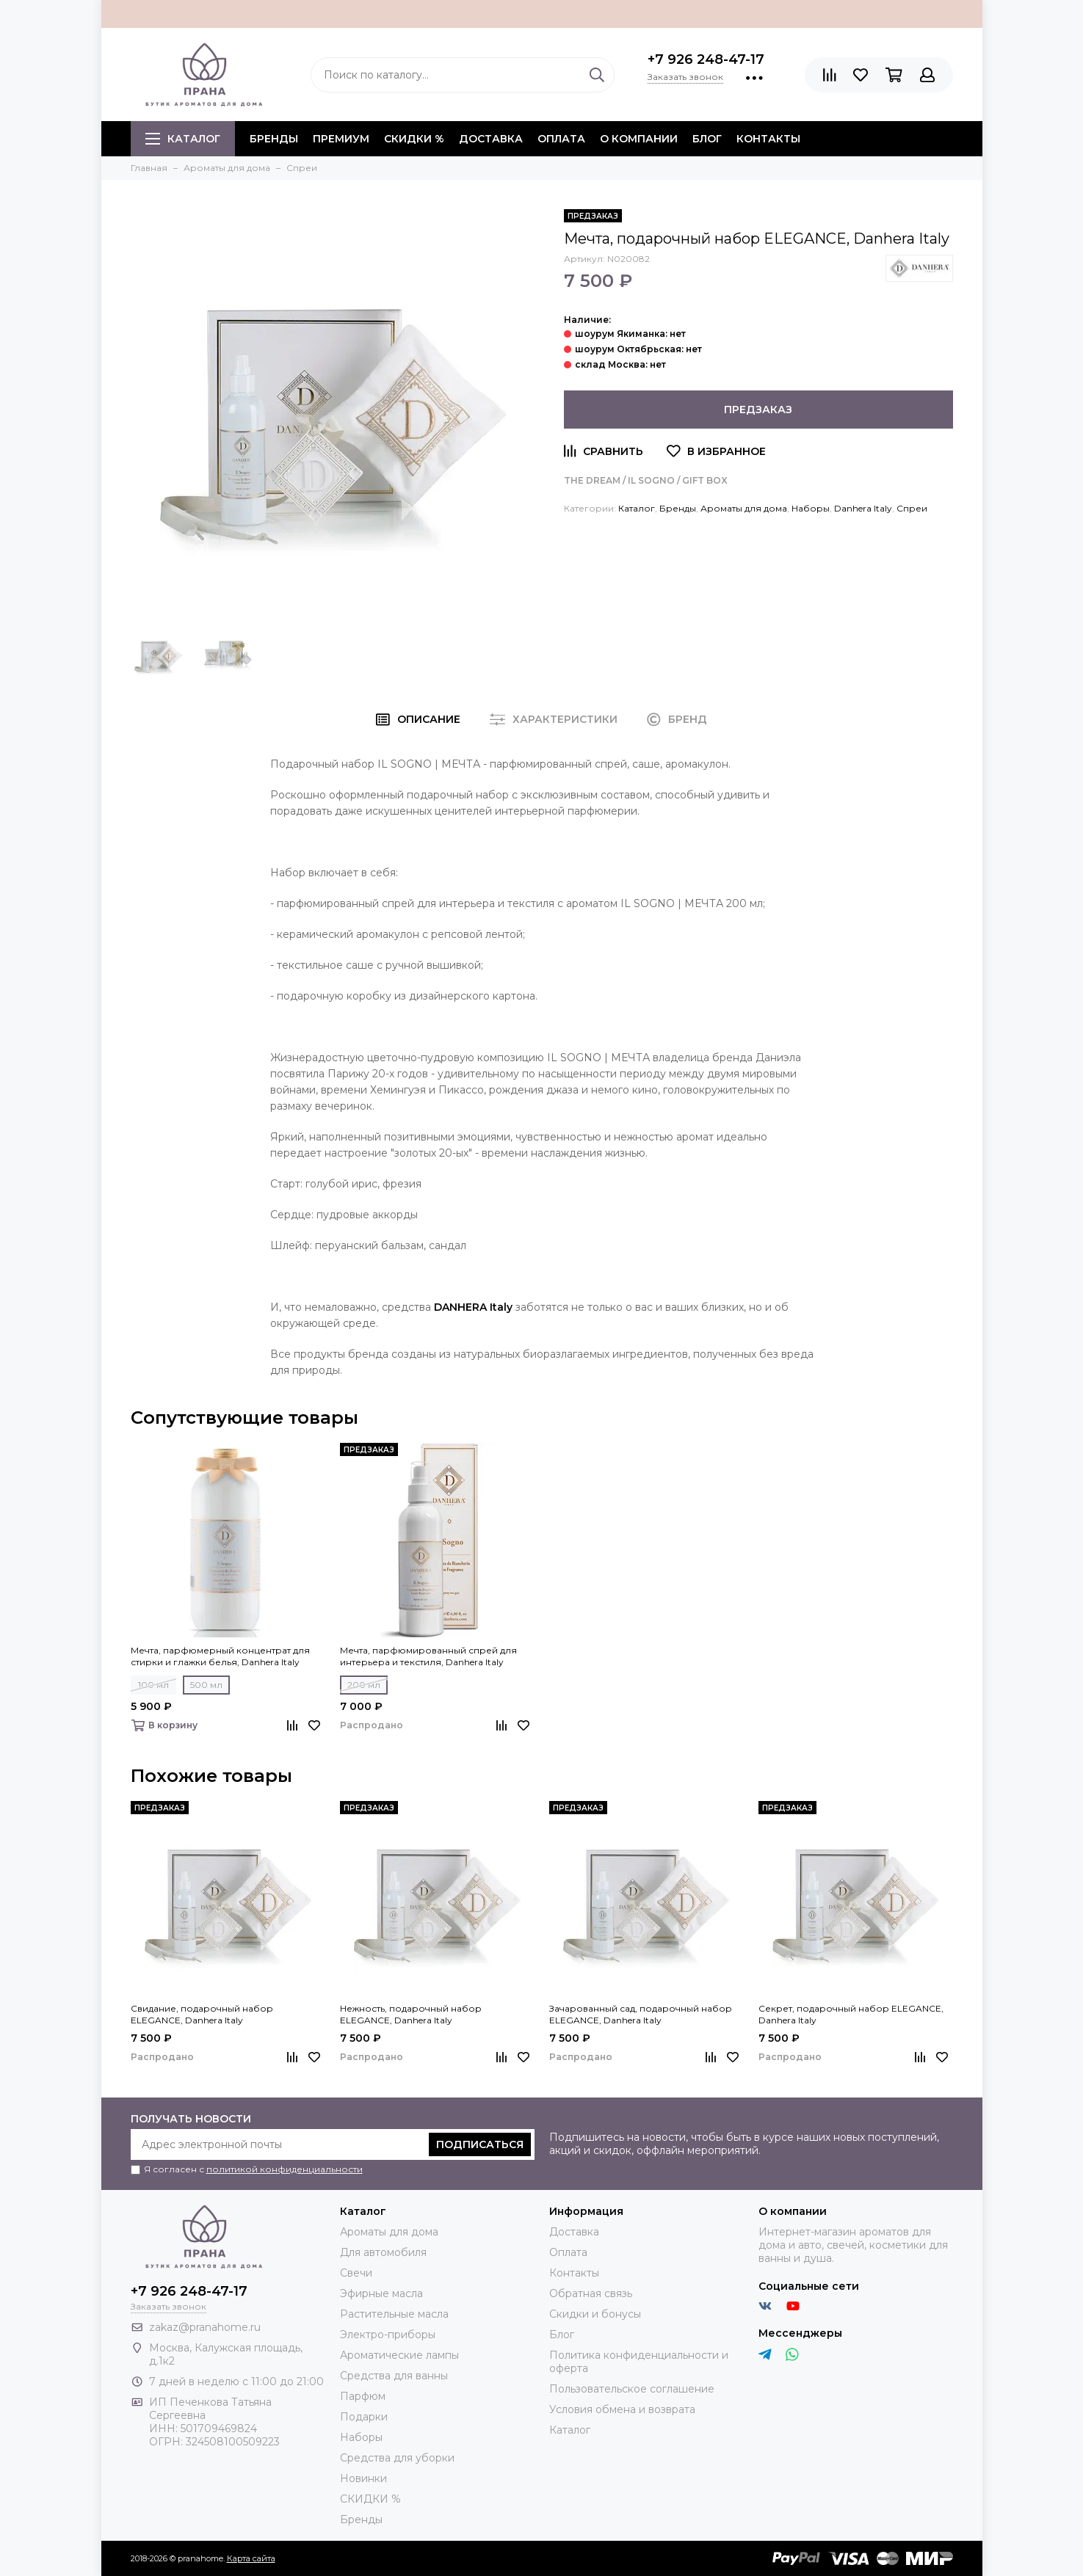 This screenshot has height=2576, width=1083. Describe the element at coordinates (758, 409) in the screenshot. I see `Предзаказ` at that location.